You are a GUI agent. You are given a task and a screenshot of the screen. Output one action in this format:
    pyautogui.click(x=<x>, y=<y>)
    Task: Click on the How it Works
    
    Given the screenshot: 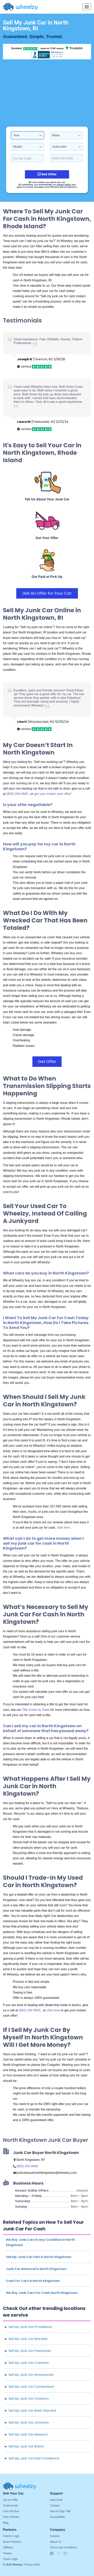 What is the action you would take?
    pyautogui.click(x=11, y=2516)
    